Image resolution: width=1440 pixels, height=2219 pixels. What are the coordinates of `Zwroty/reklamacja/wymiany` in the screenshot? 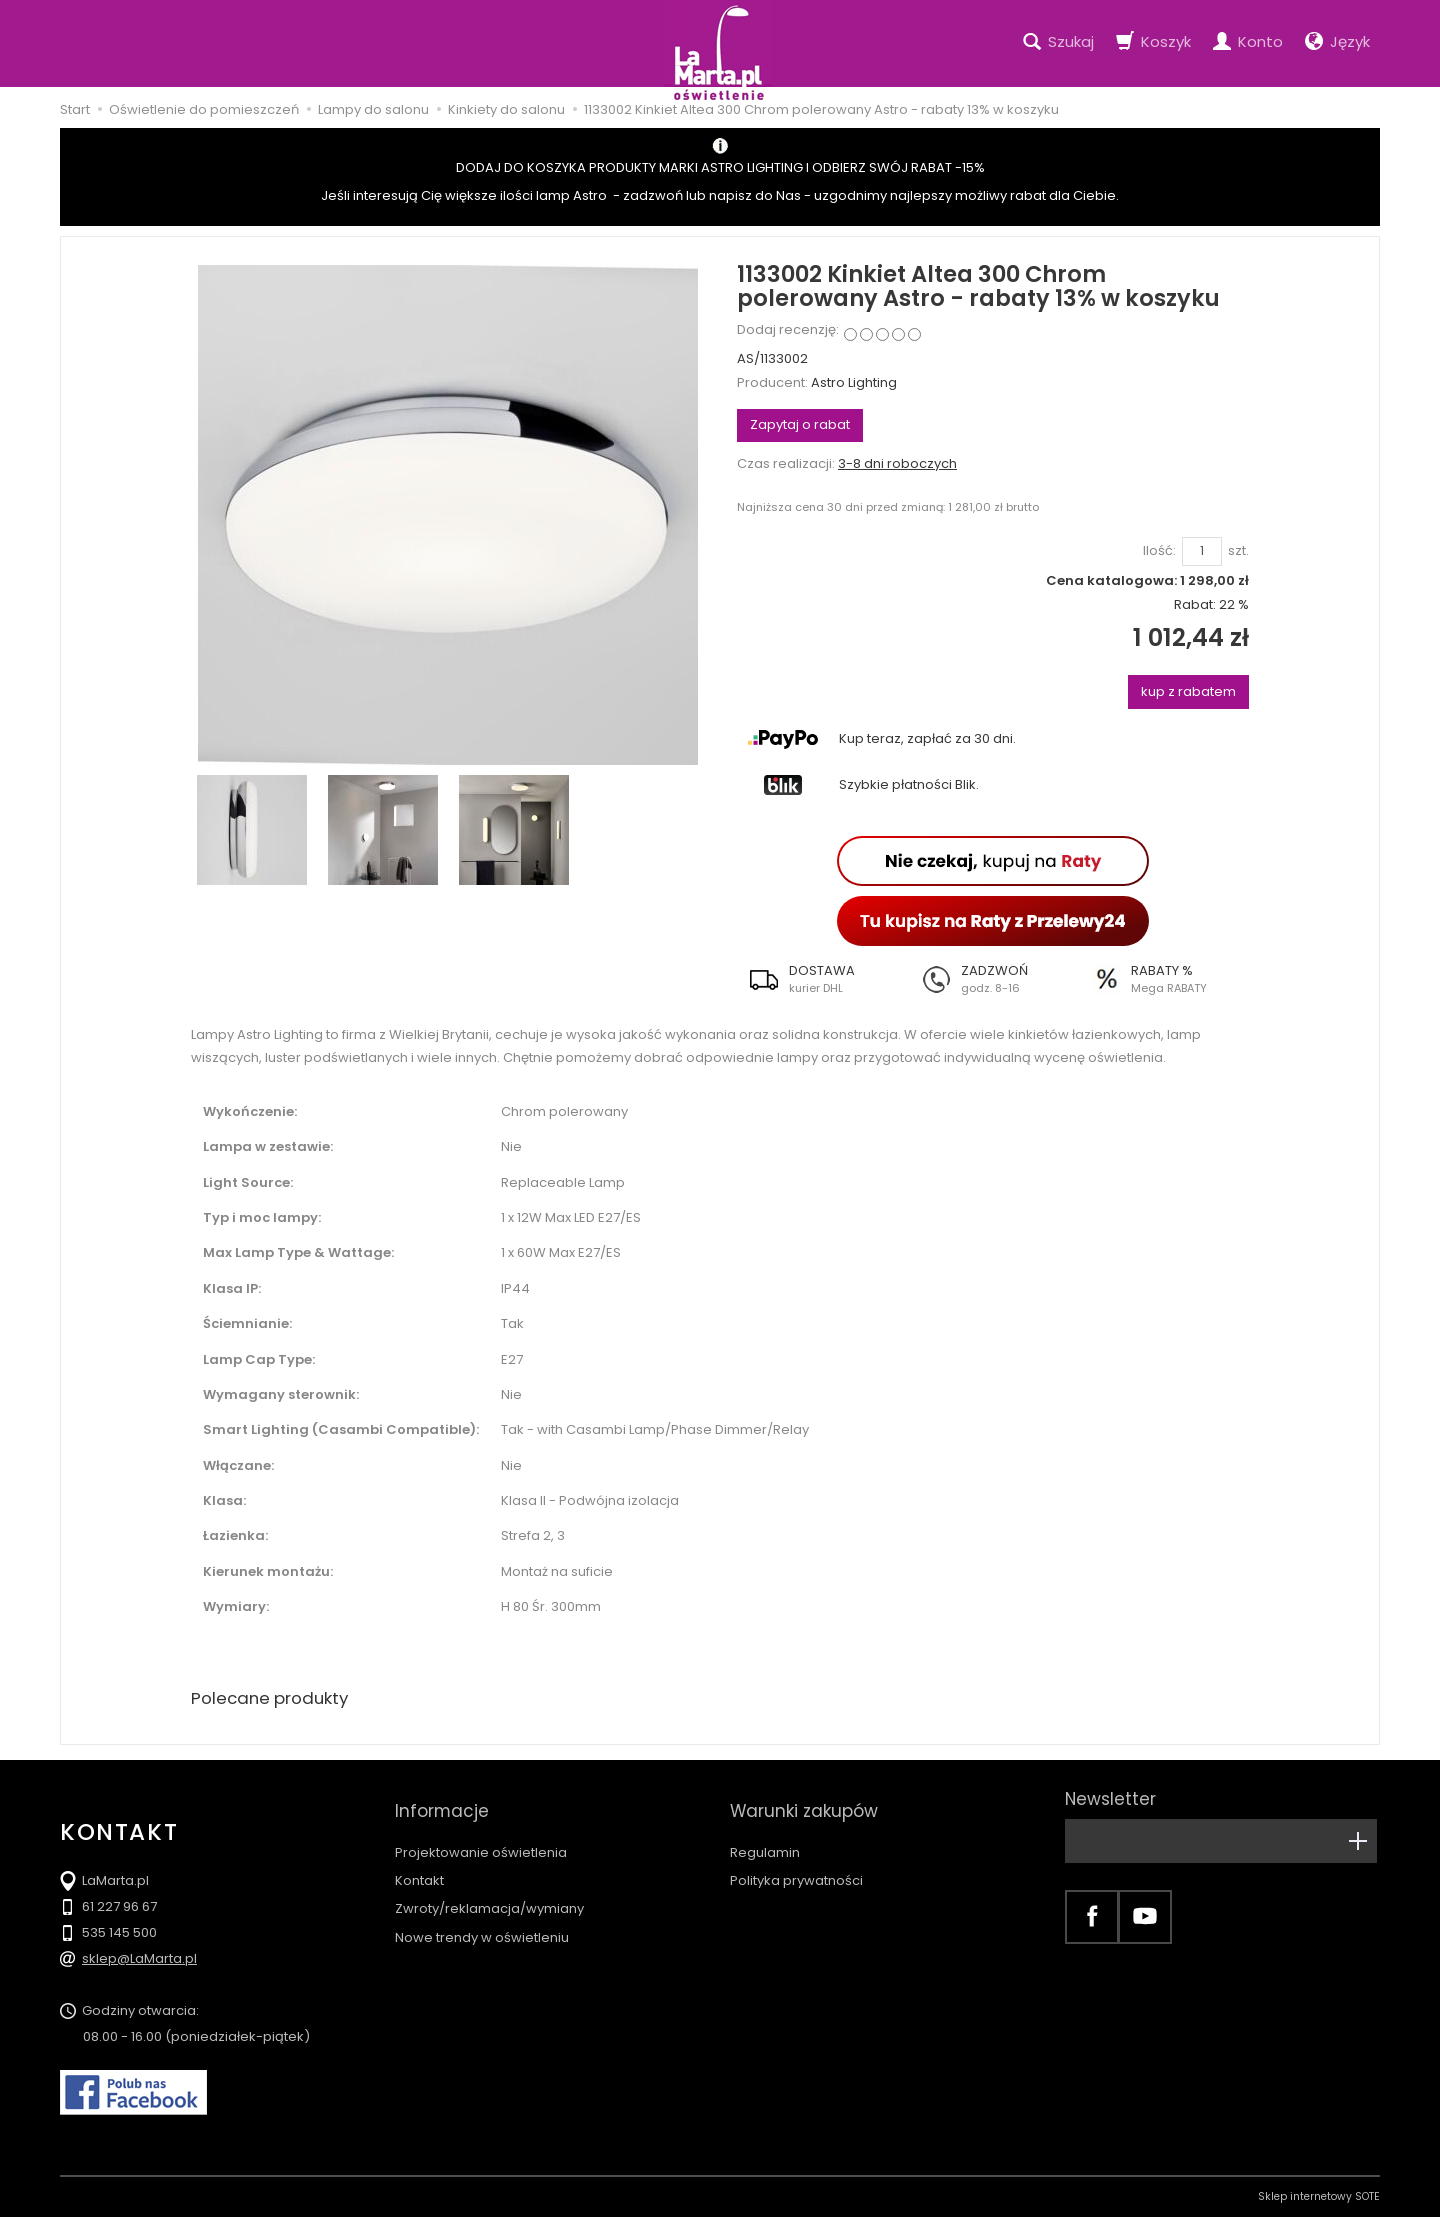 It's located at (489, 1890).